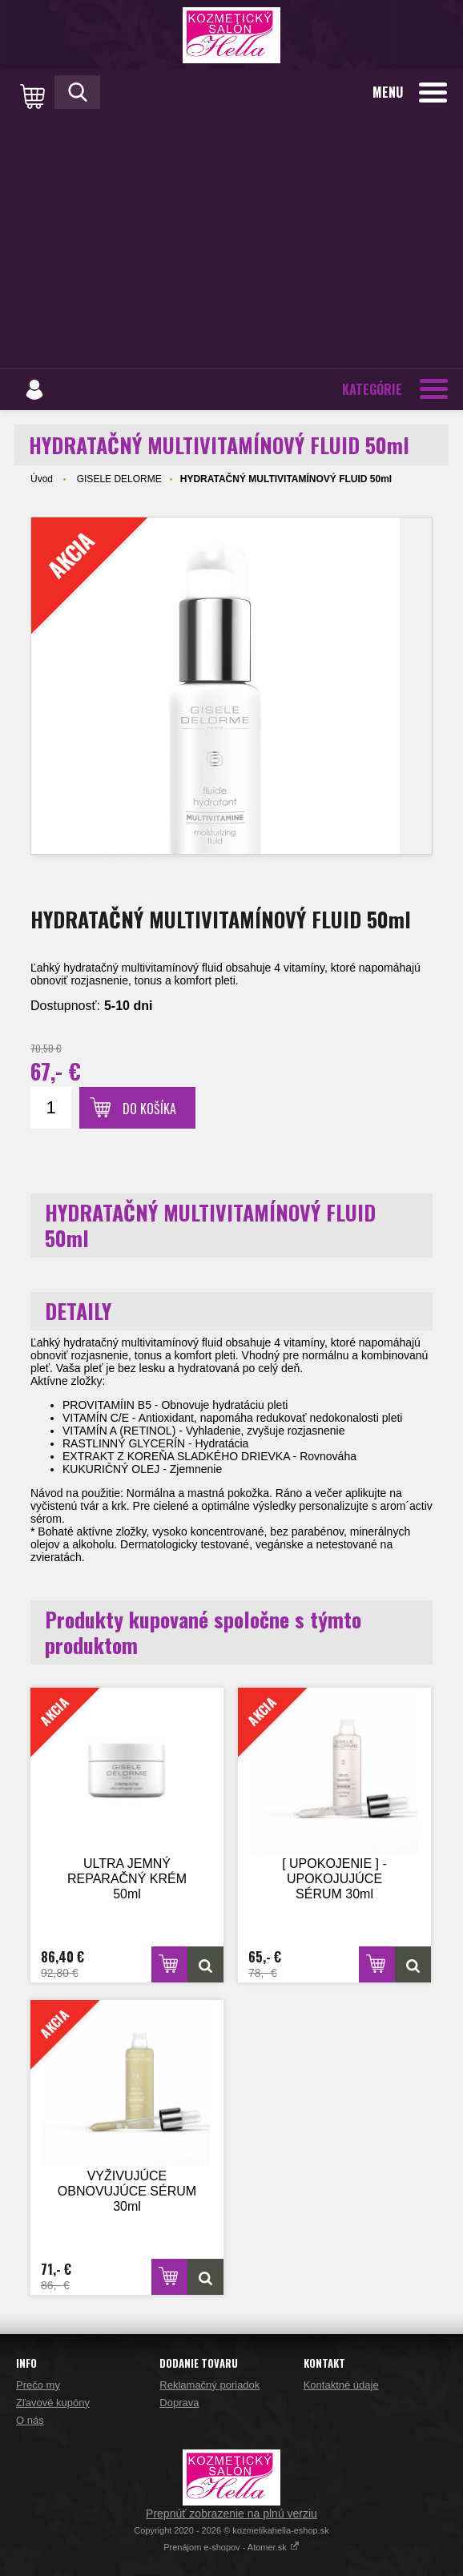 The width and height of the screenshot is (463, 2576). Describe the element at coordinates (231, 2547) in the screenshot. I see `Prenájom e-shopov - Atomer.sk` at that location.